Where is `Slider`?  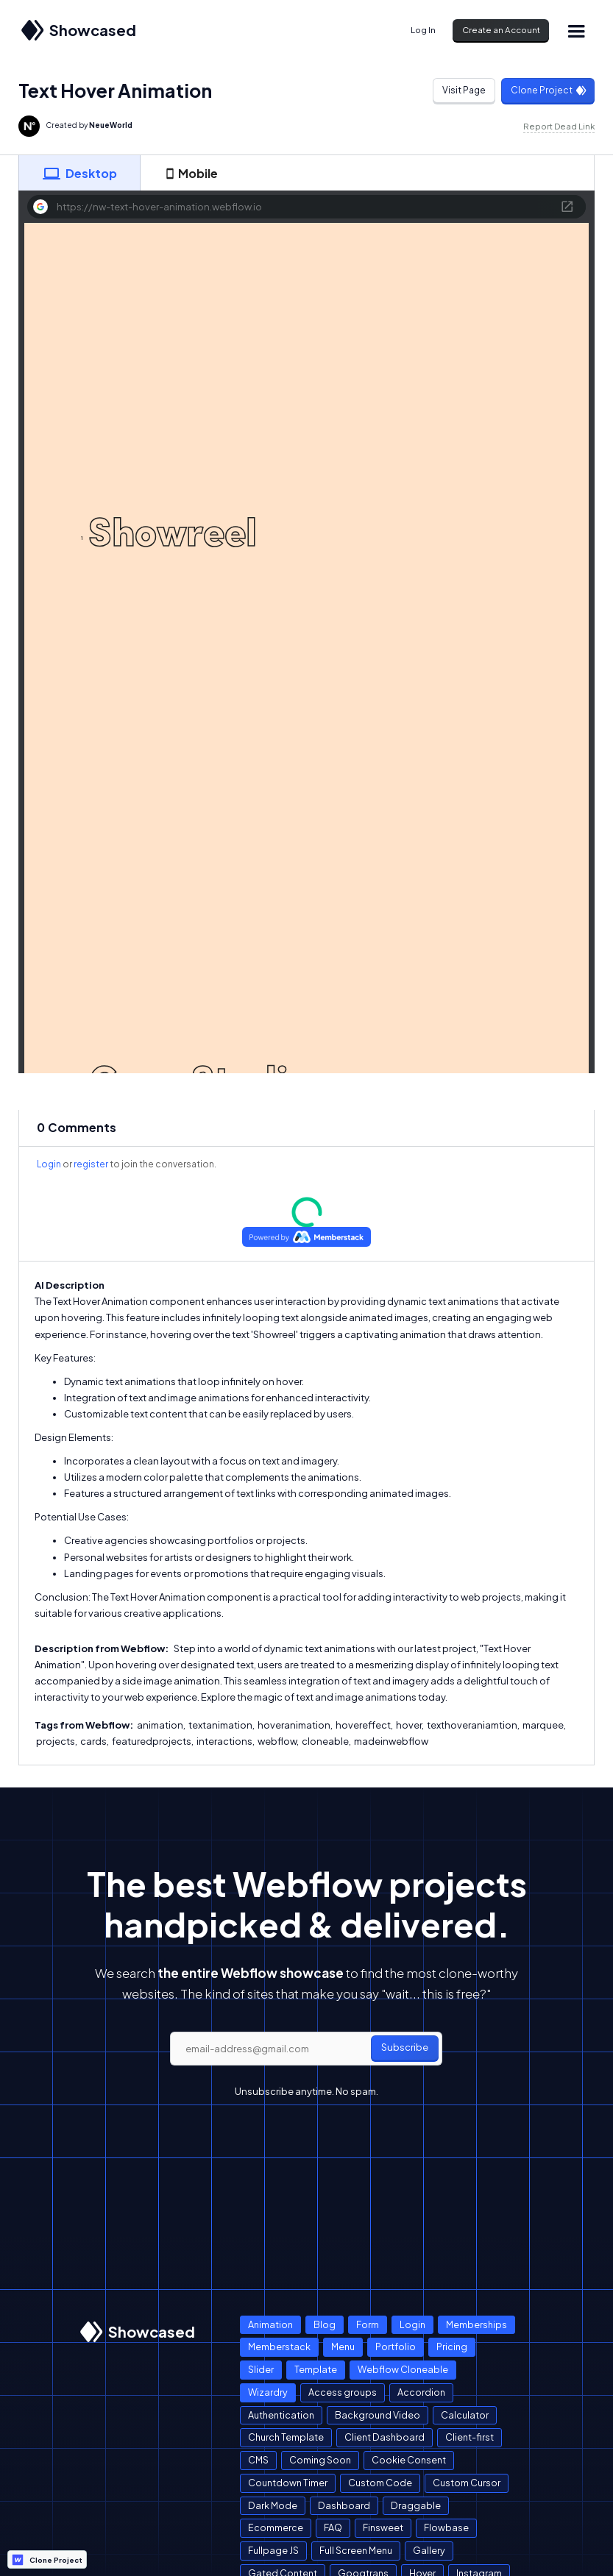 Slider is located at coordinates (261, 2369).